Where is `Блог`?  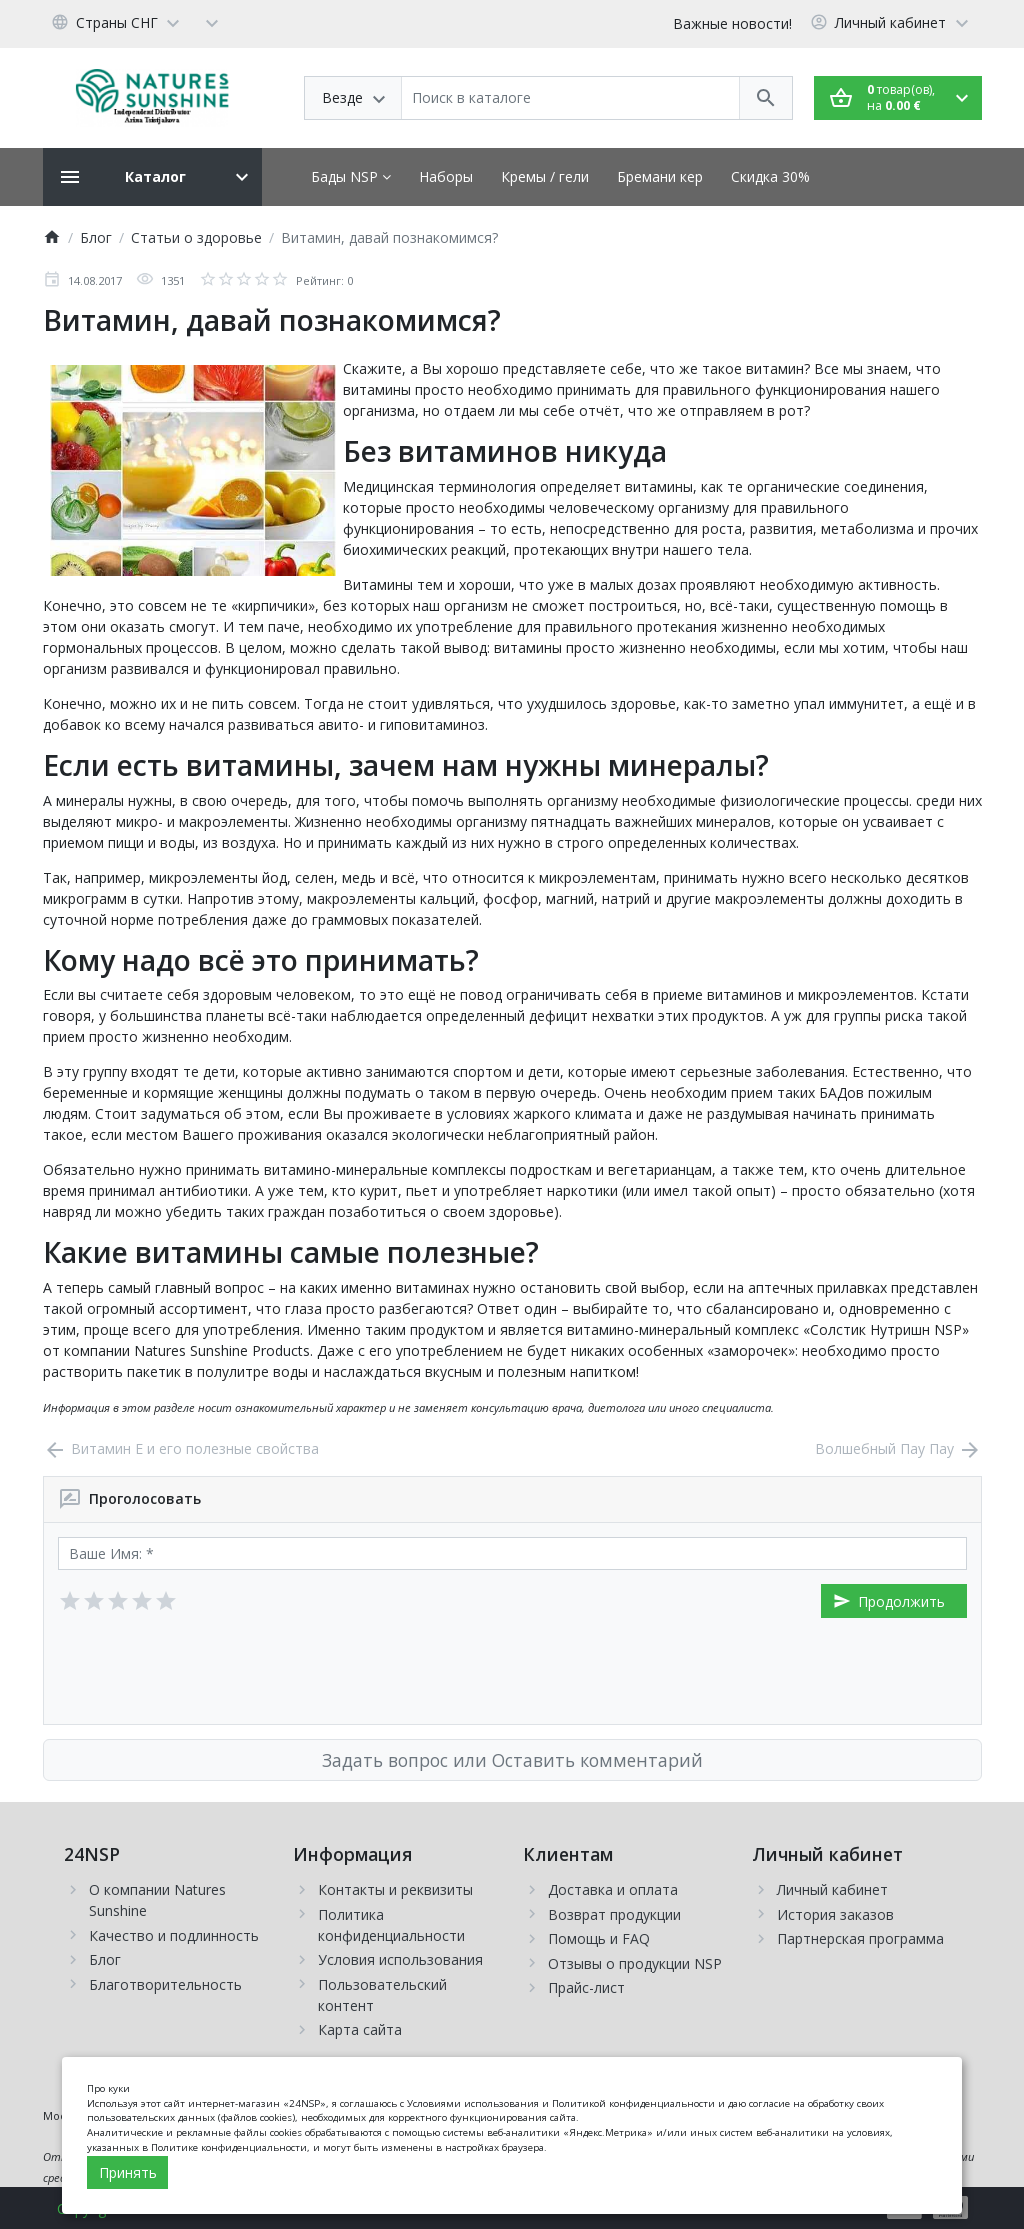 Блог is located at coordinates (105, 1959).